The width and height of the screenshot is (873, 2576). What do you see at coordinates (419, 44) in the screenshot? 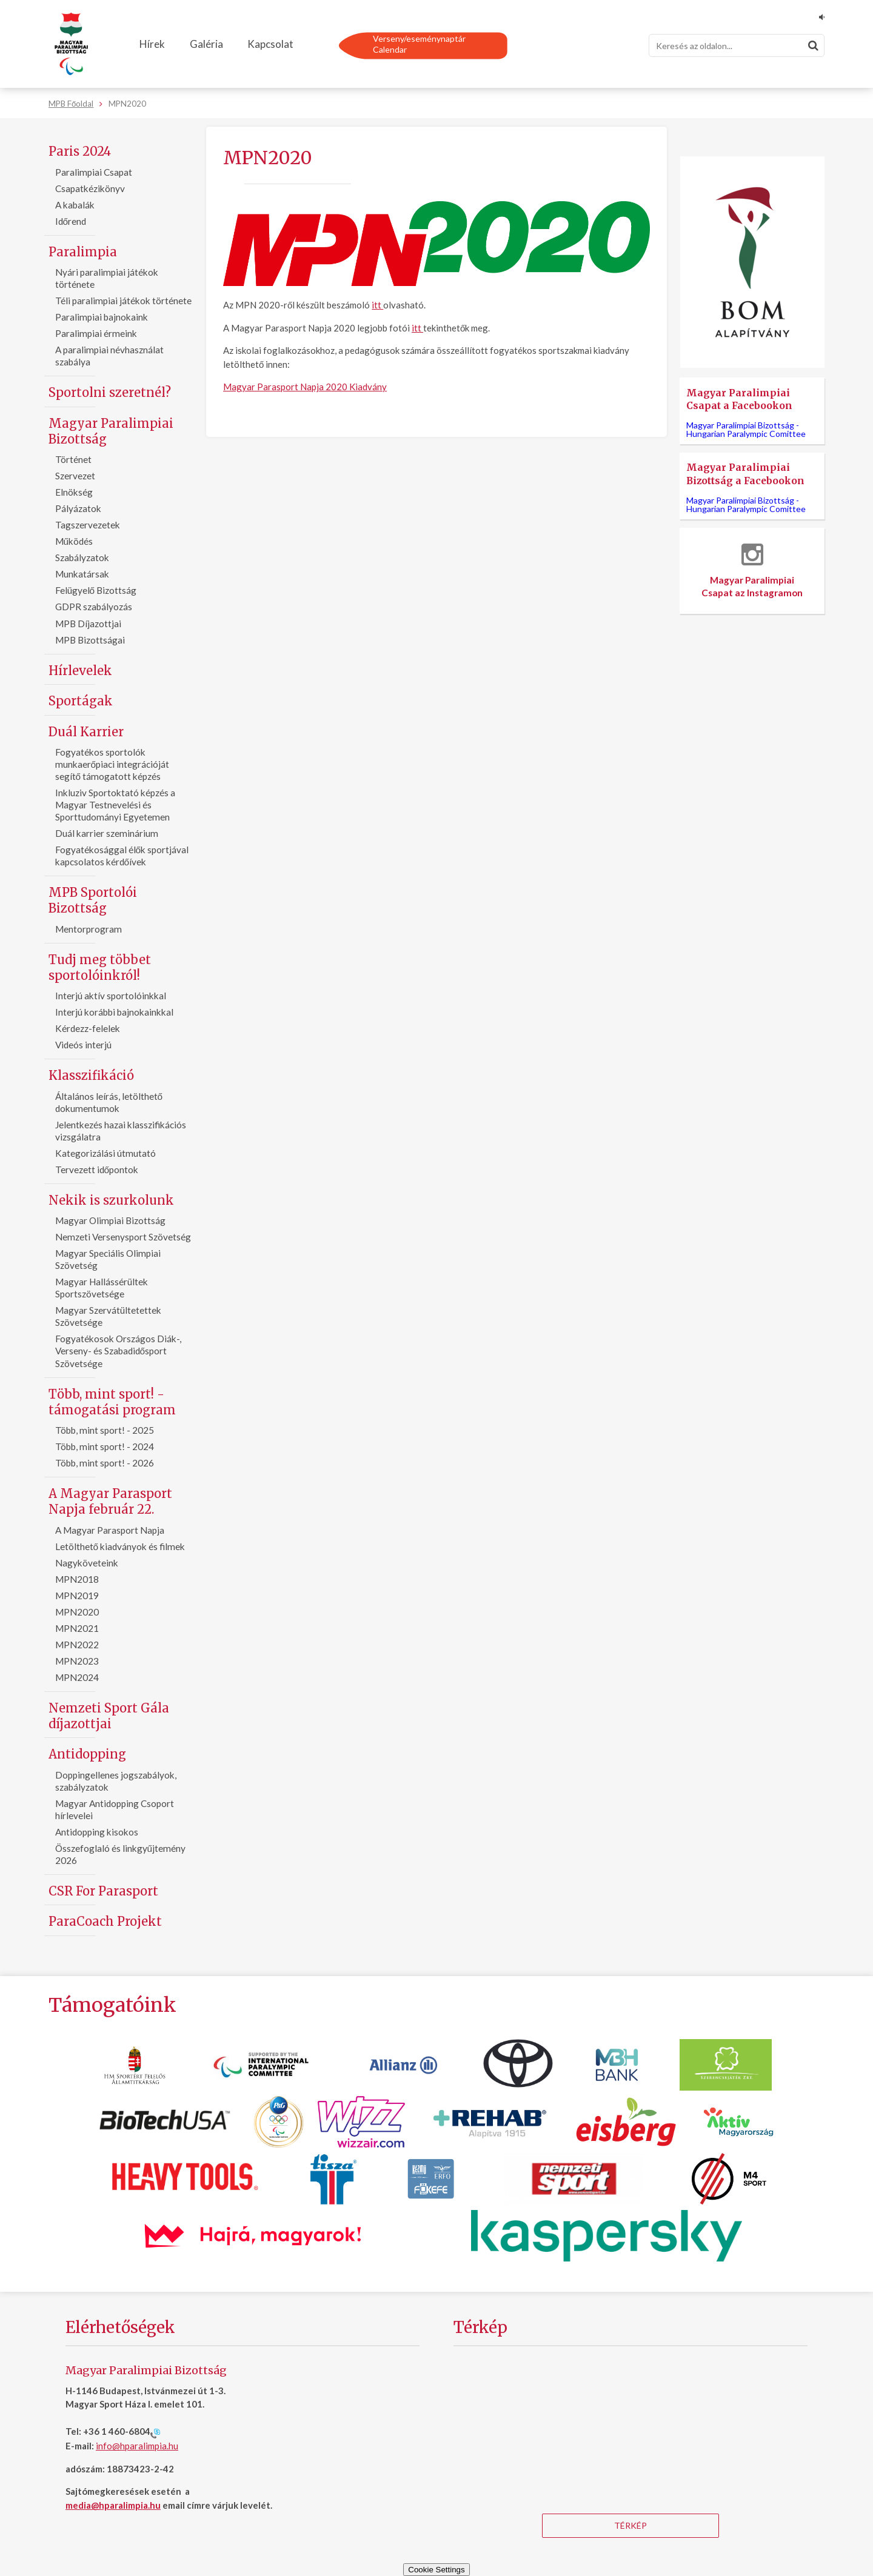
I see `Verseny/eseménynaptárCalendar` at bounding box center [419, 44].